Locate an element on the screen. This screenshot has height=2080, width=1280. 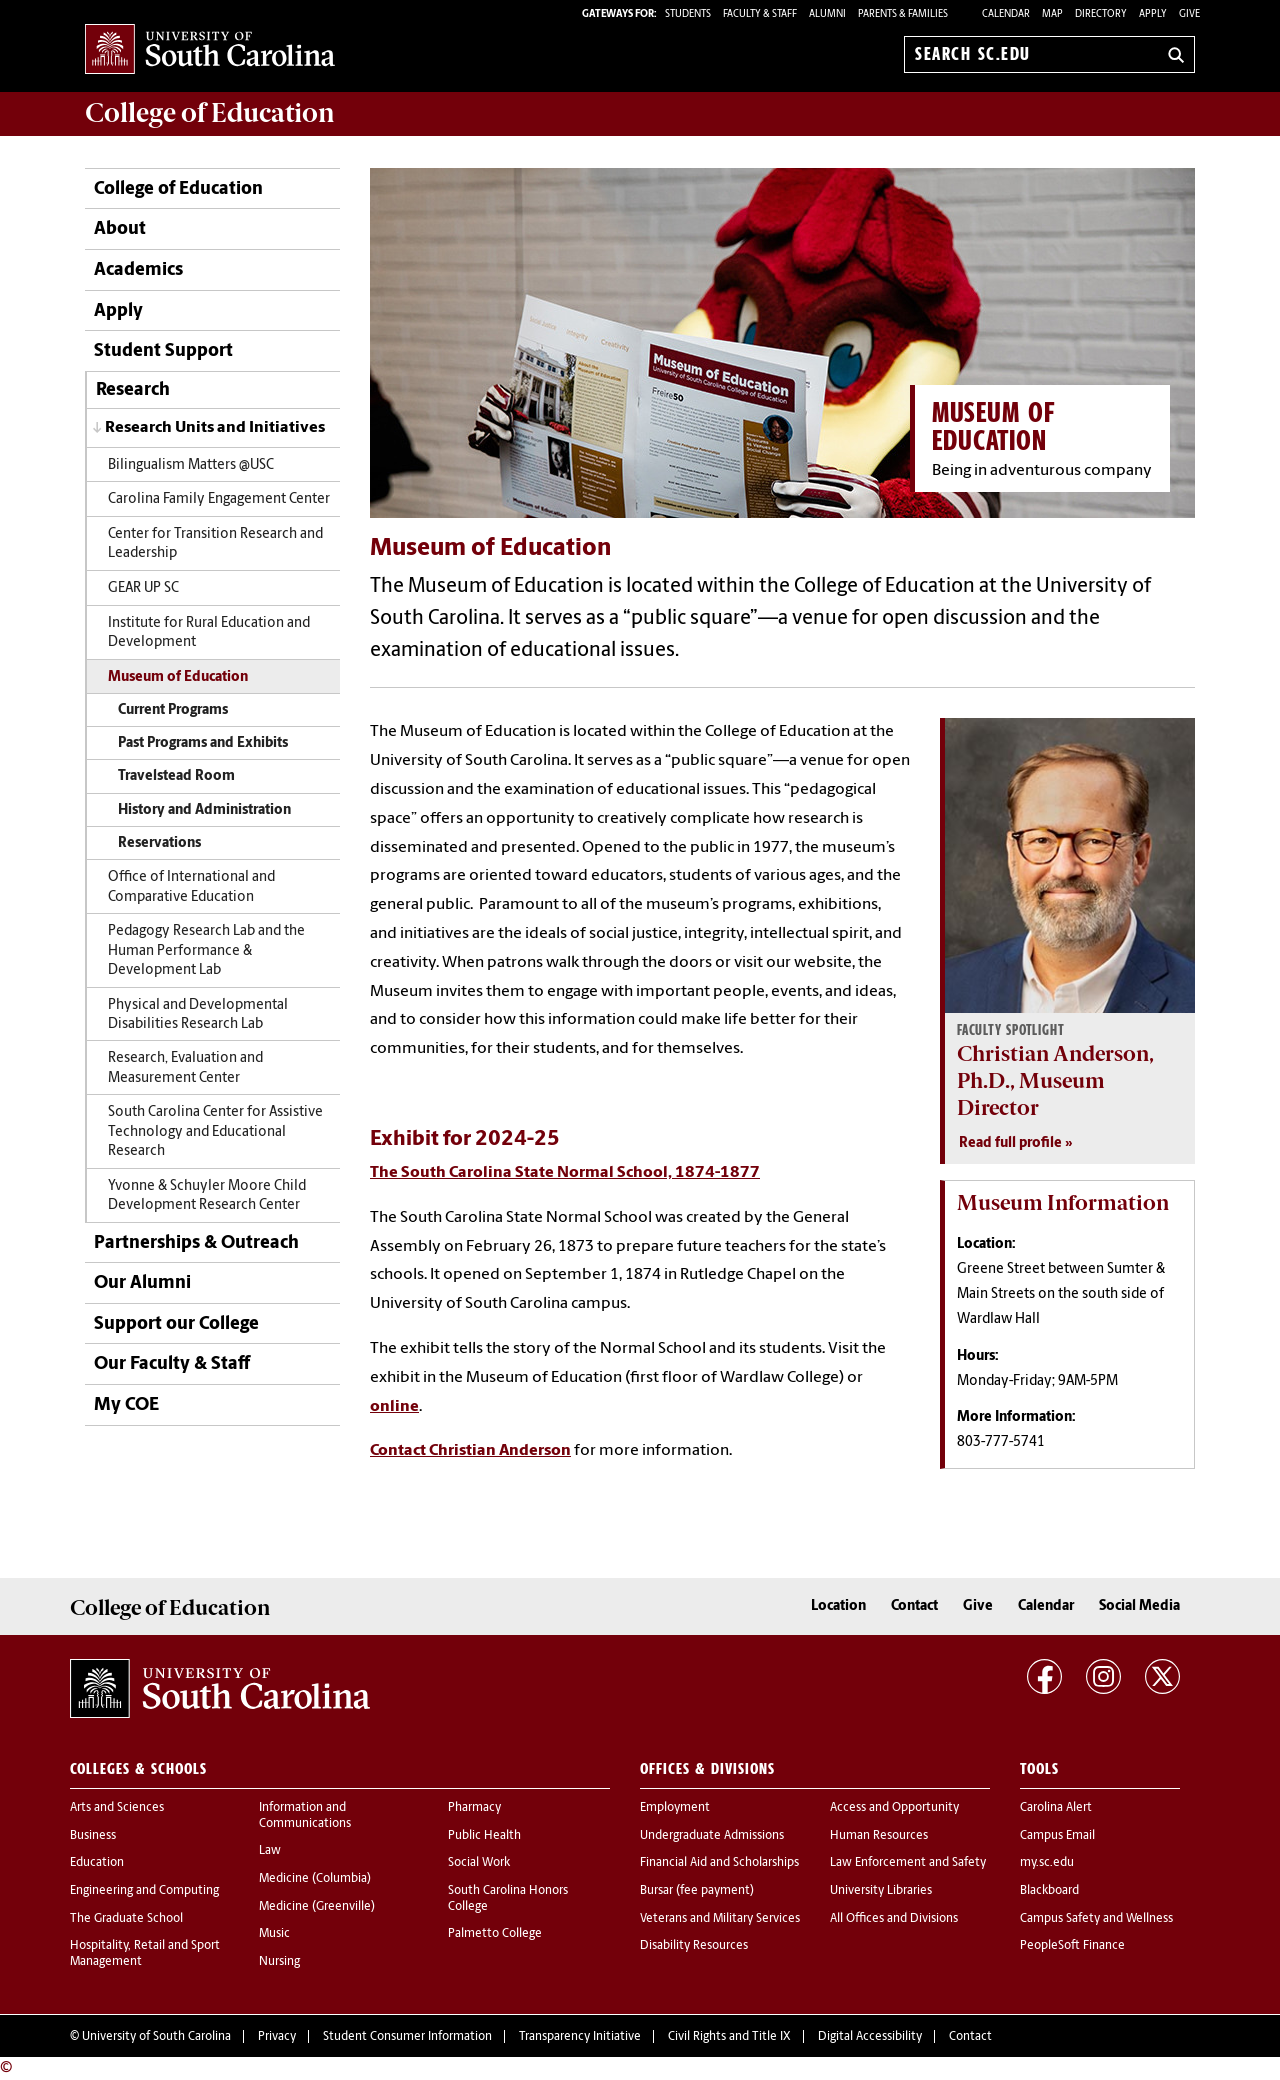
Medicine (Columbia) is located at coordinates (315, 1879).